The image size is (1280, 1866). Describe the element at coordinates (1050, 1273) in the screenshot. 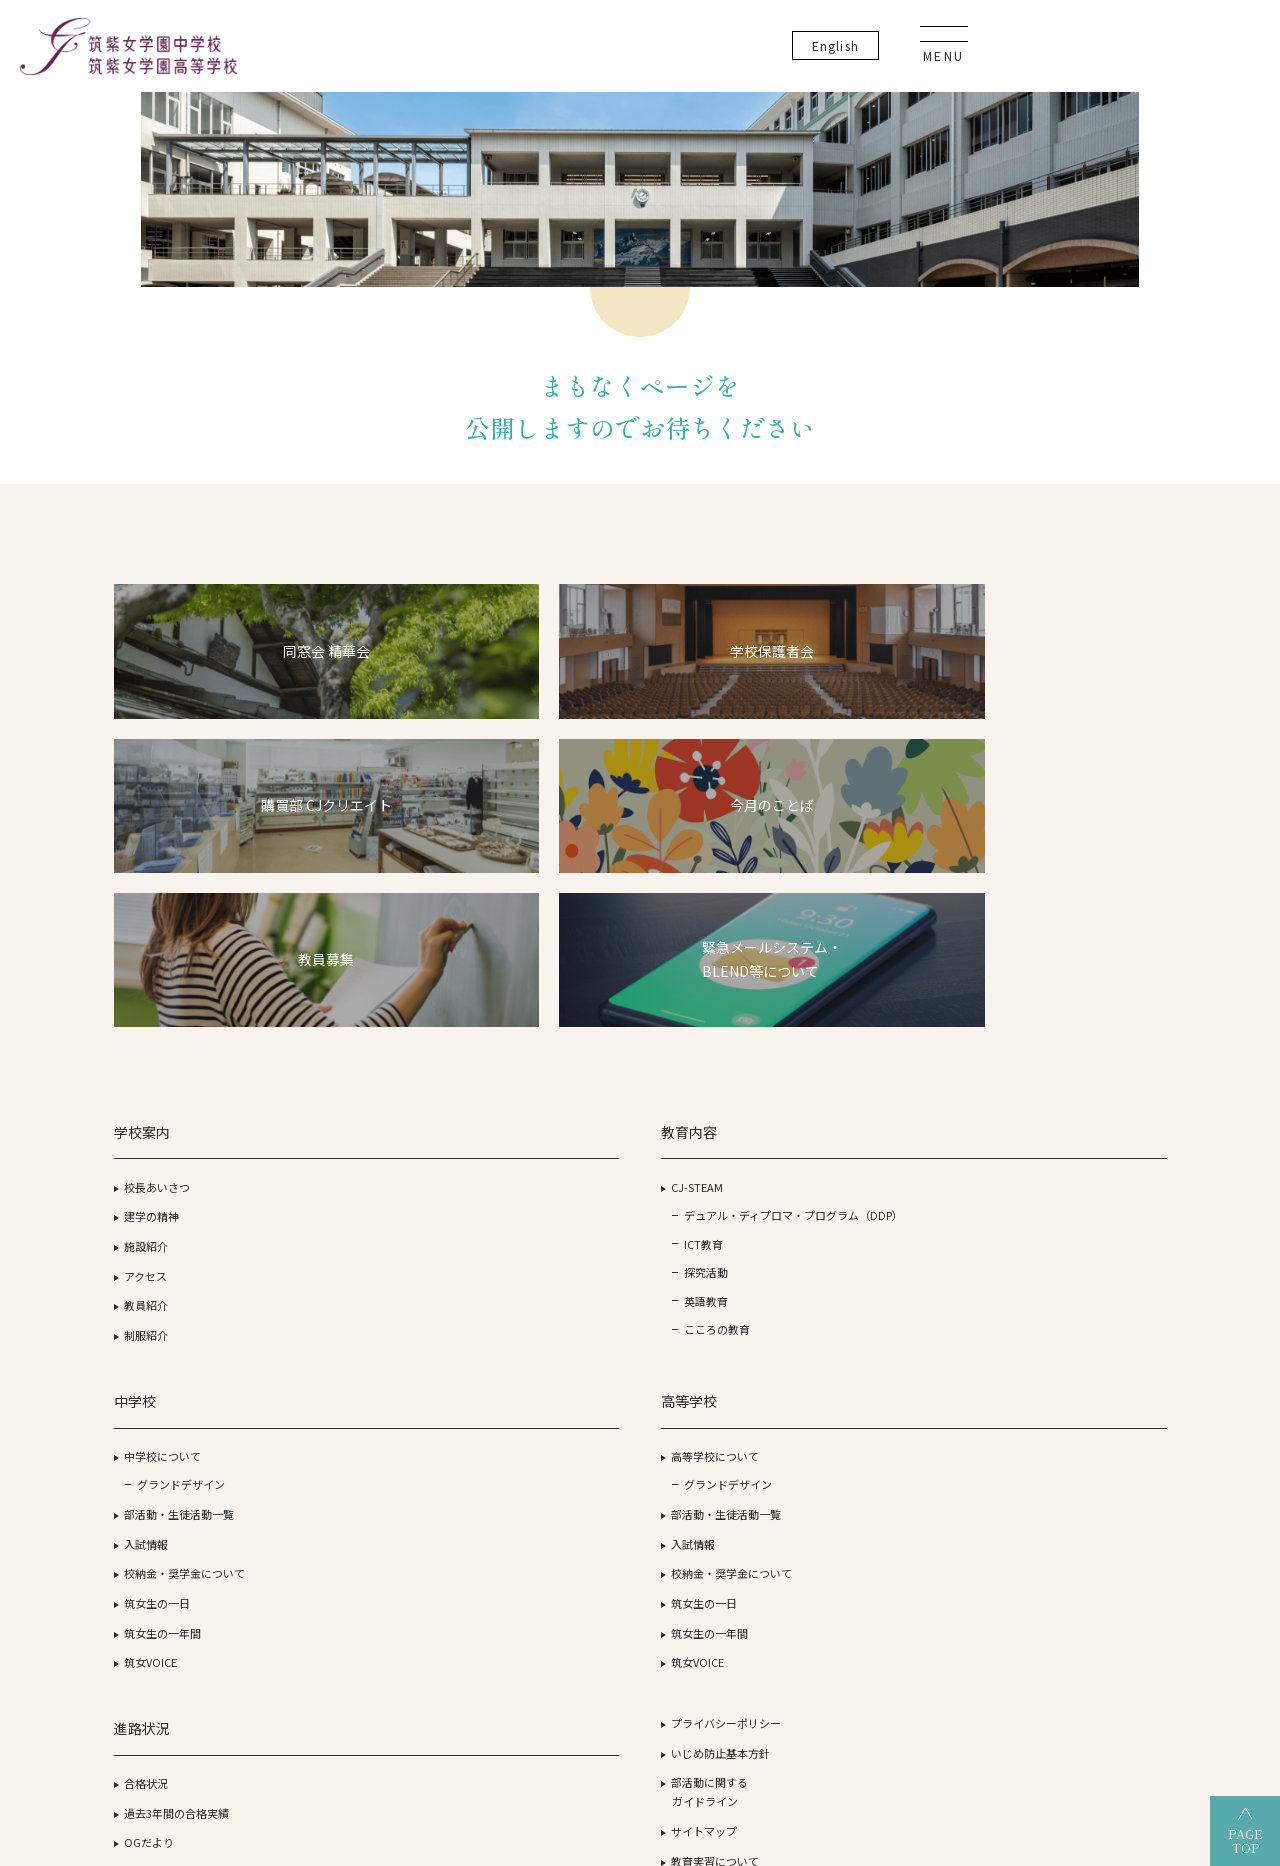

I see `卒業生の方へ` at that location.